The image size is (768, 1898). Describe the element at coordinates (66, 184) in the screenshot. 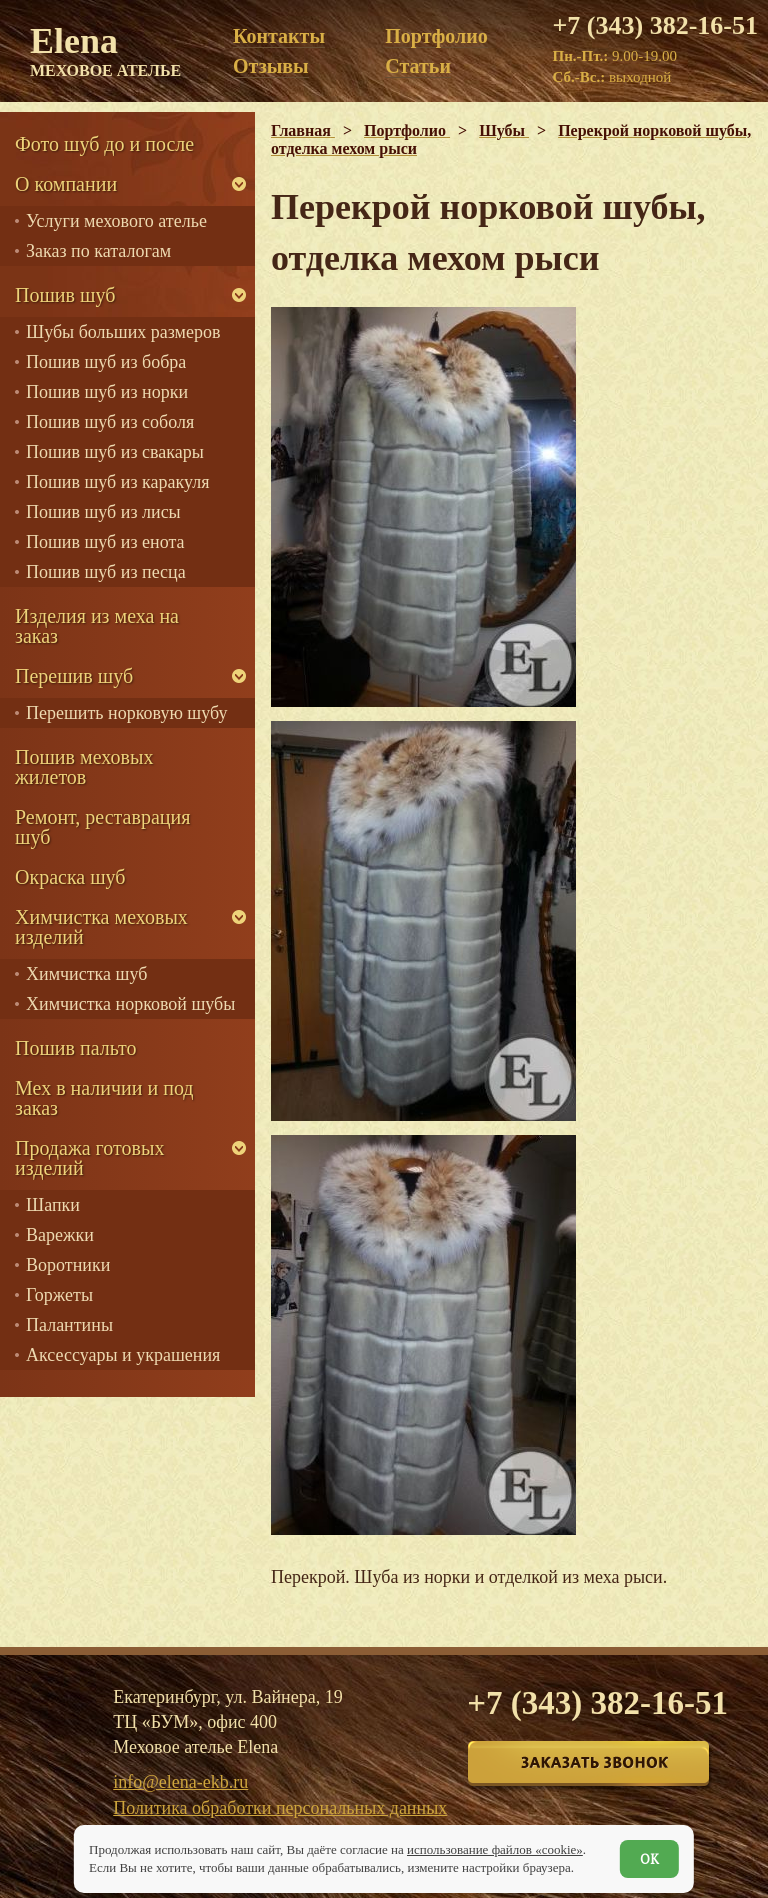

I see `О компании` at that location.